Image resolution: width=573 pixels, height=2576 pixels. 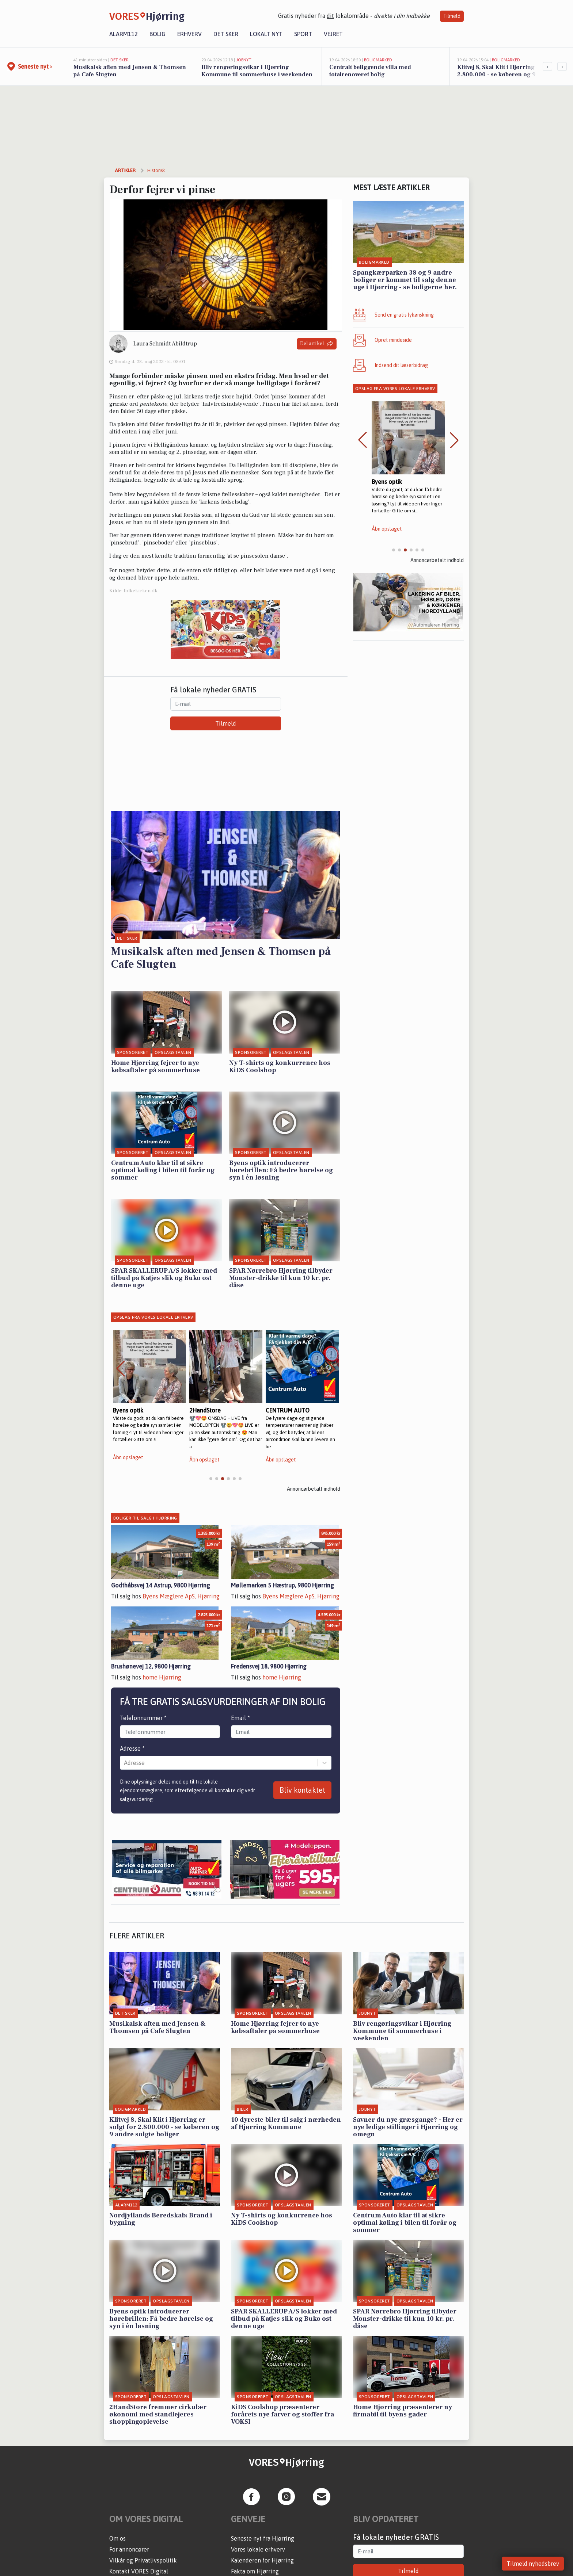 What do you see at coordinates (266, 34) in the screenshot?
I see `Lokalt nyt` at bounding box center [266, 34].